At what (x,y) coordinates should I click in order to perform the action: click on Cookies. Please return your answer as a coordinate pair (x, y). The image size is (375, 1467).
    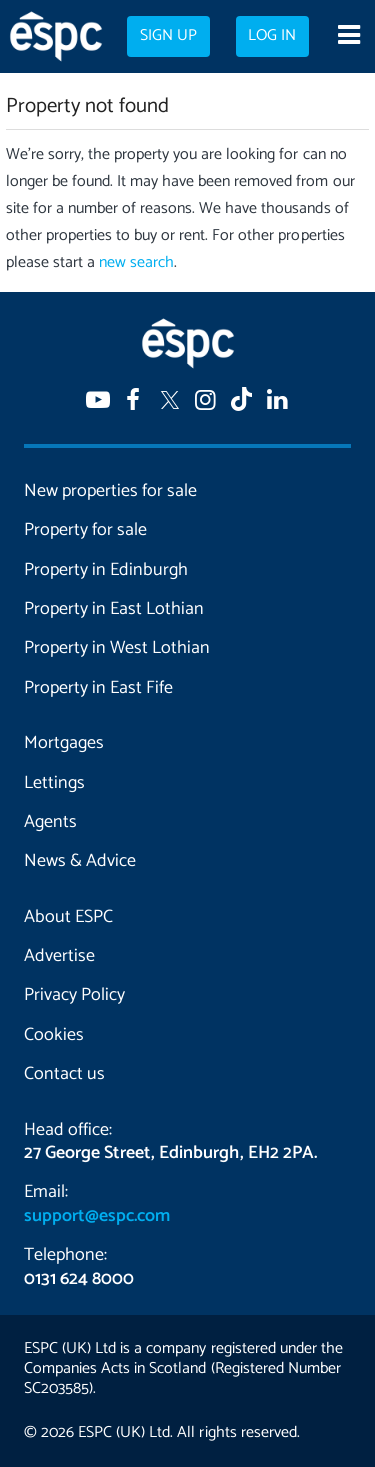
    Looking at the image, I should click on (54, 1035).